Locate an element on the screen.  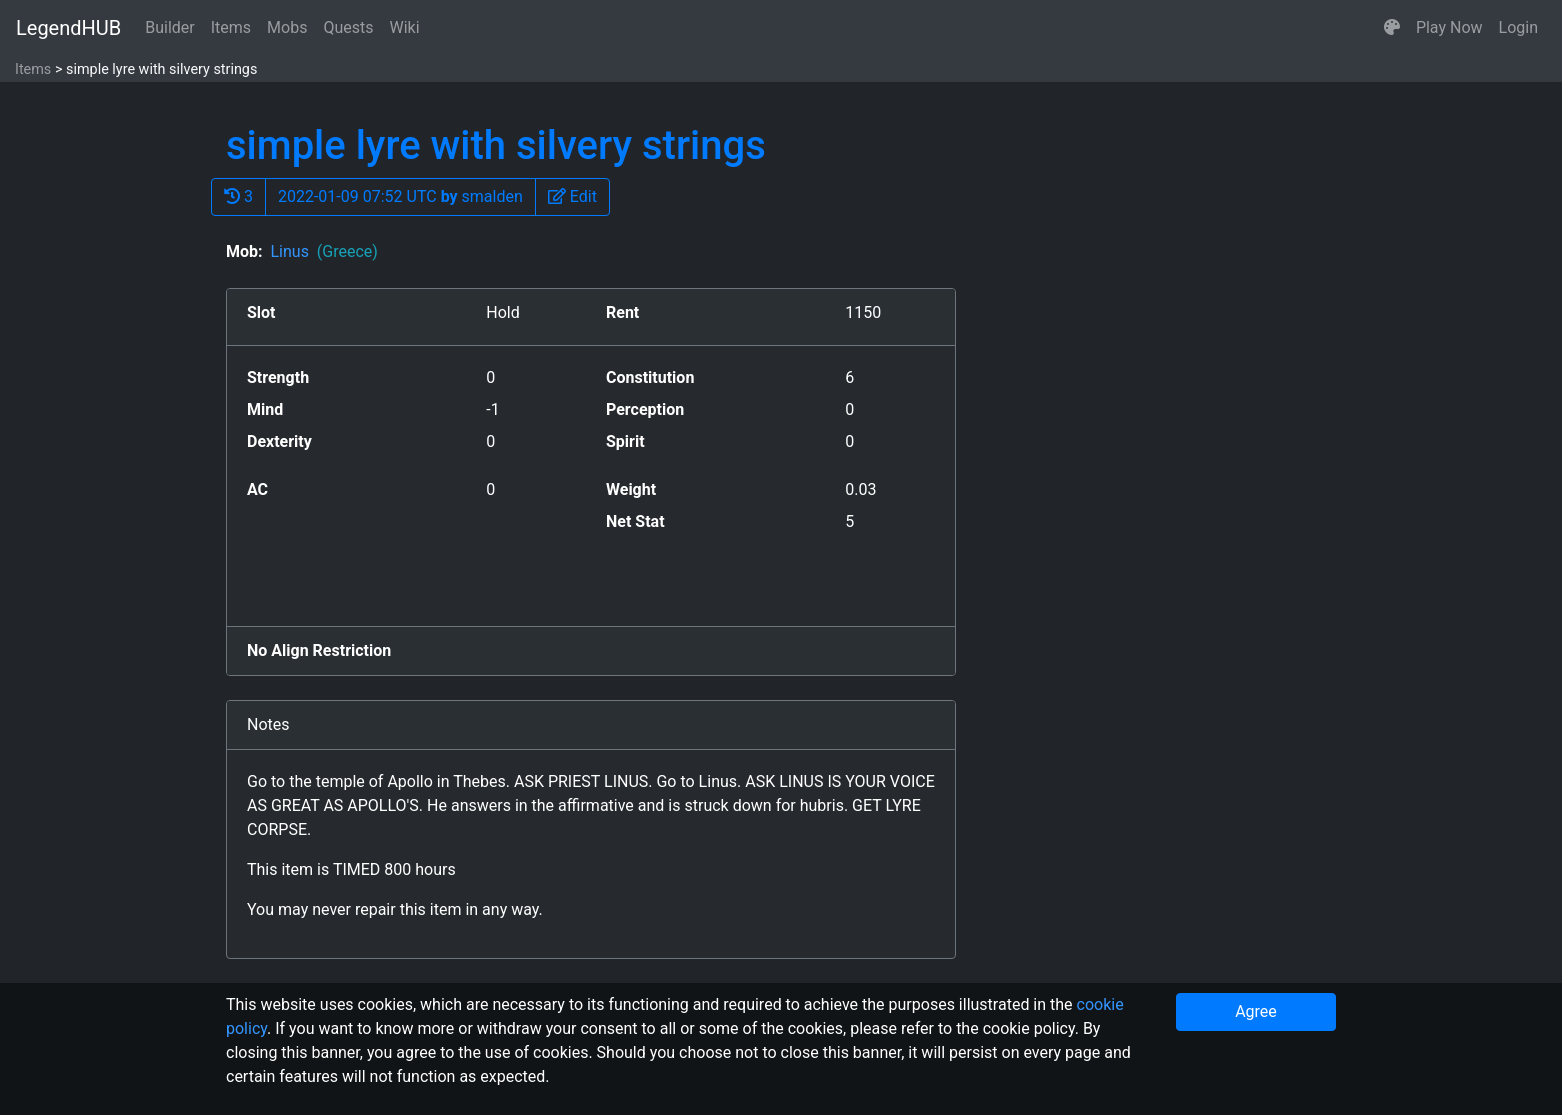
Items is located at coordinates (231, 27).